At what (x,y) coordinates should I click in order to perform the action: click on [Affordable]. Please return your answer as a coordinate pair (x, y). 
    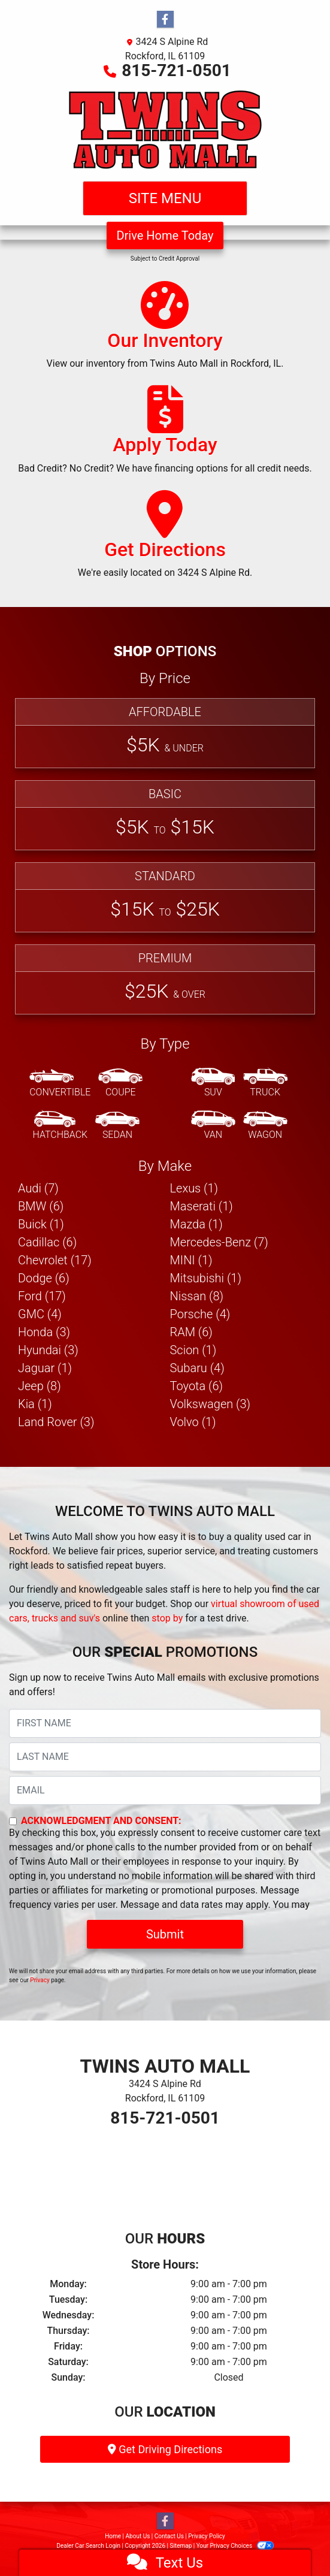
    Looking at the image, I should click on (165, 733).